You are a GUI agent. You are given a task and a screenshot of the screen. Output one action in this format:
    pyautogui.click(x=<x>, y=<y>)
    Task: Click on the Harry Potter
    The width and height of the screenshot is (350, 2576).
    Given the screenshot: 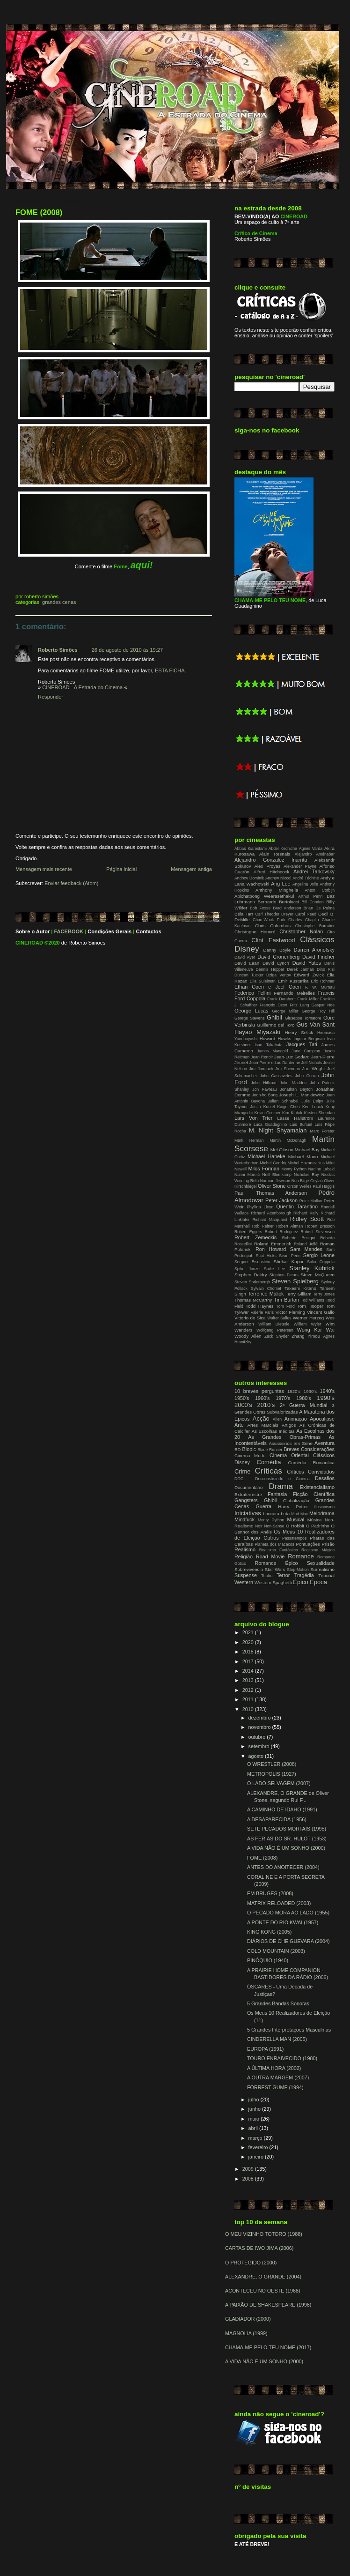 What is the action you would take?
    pyautogui.click(x=293, y=1506)
    